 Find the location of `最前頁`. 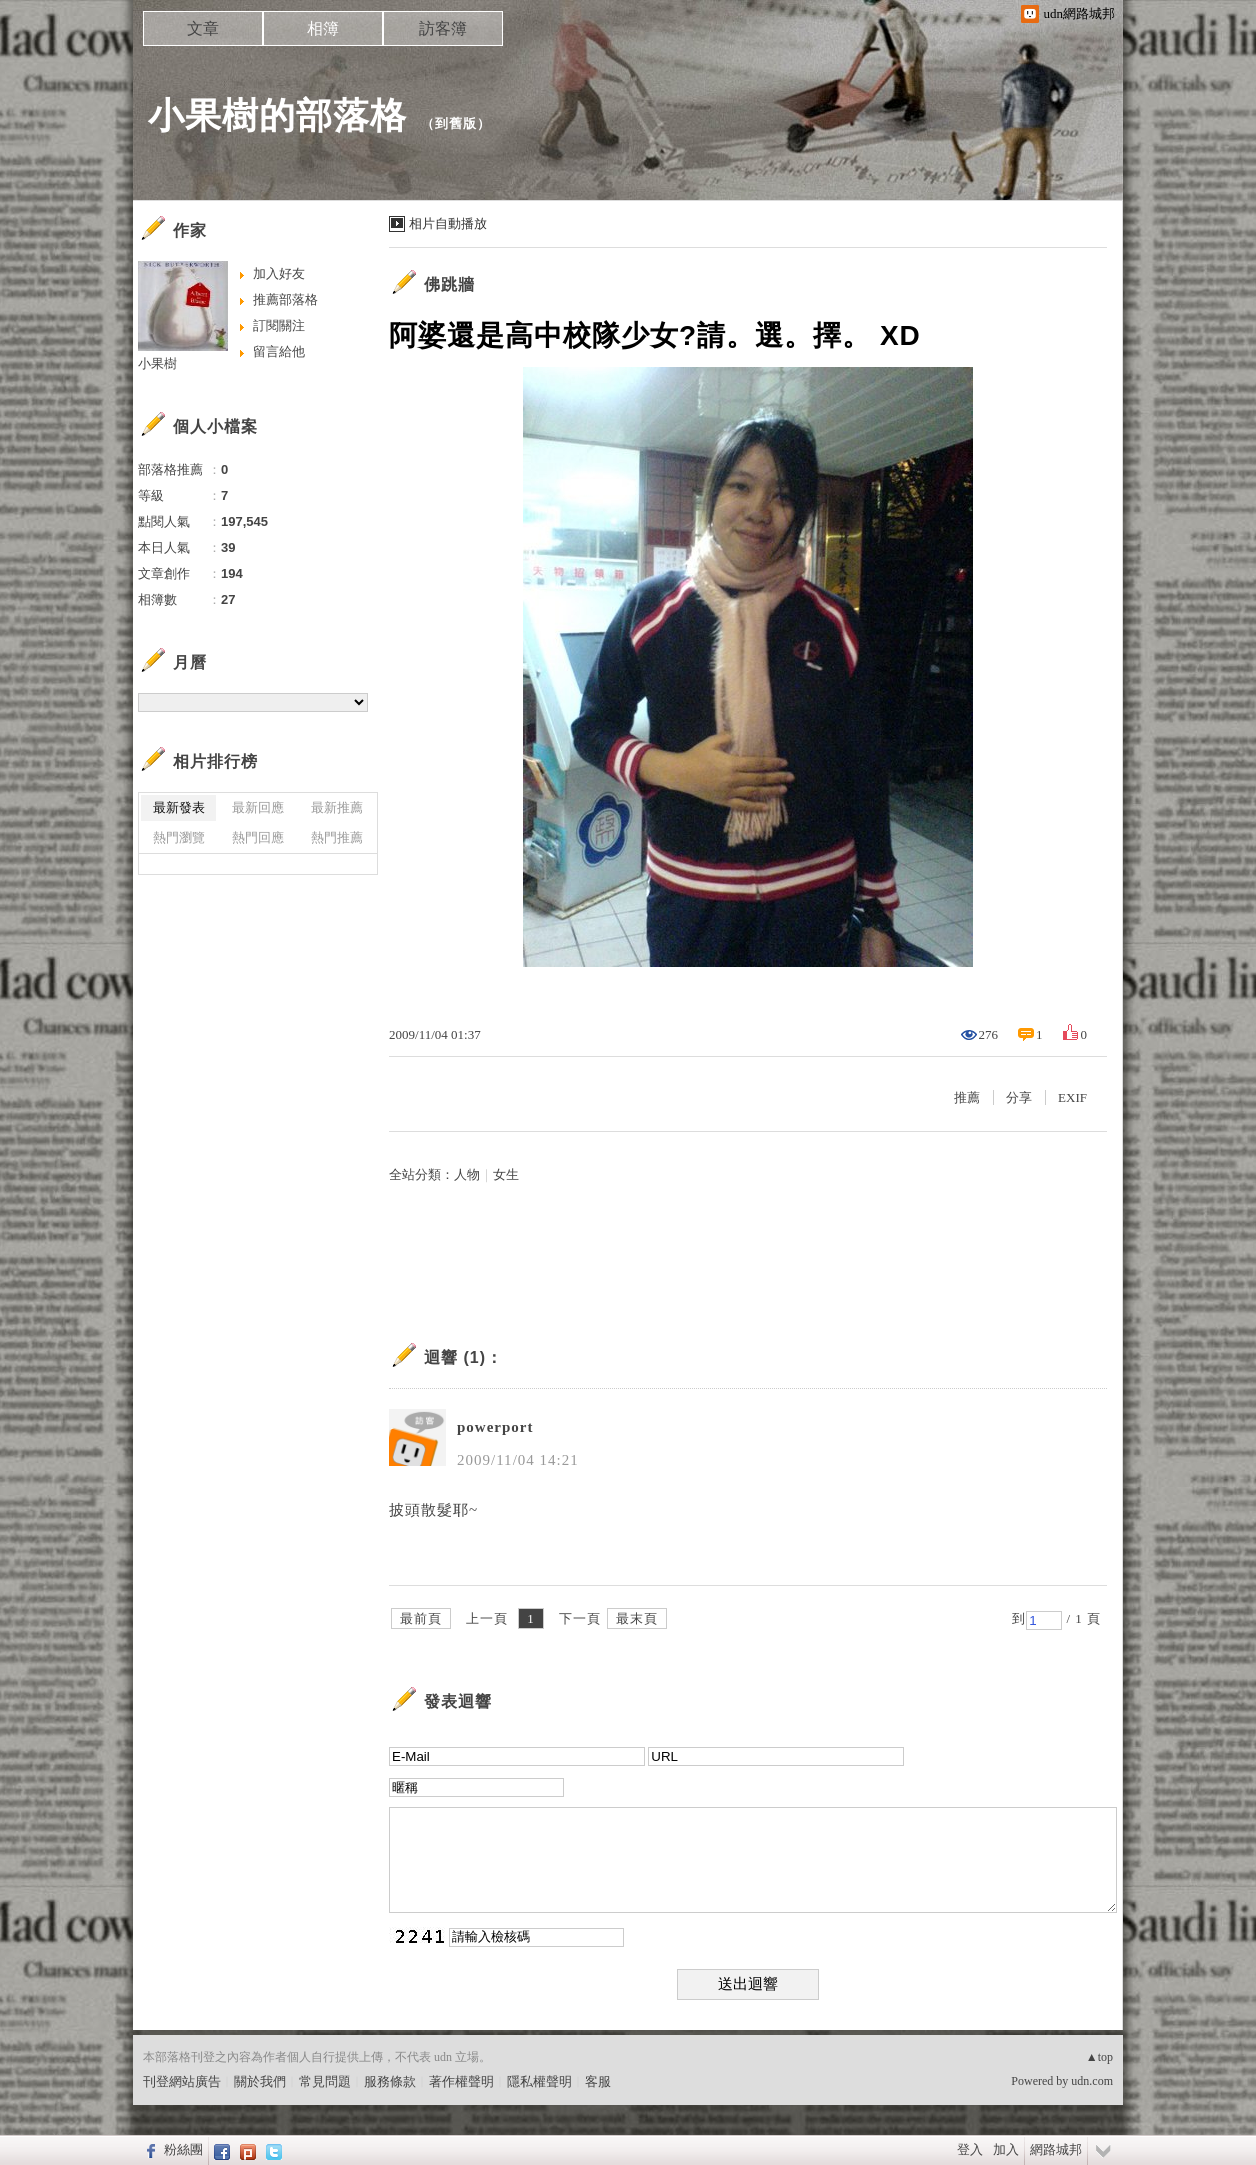

最前頁 is located at coordinates (421, 1618).